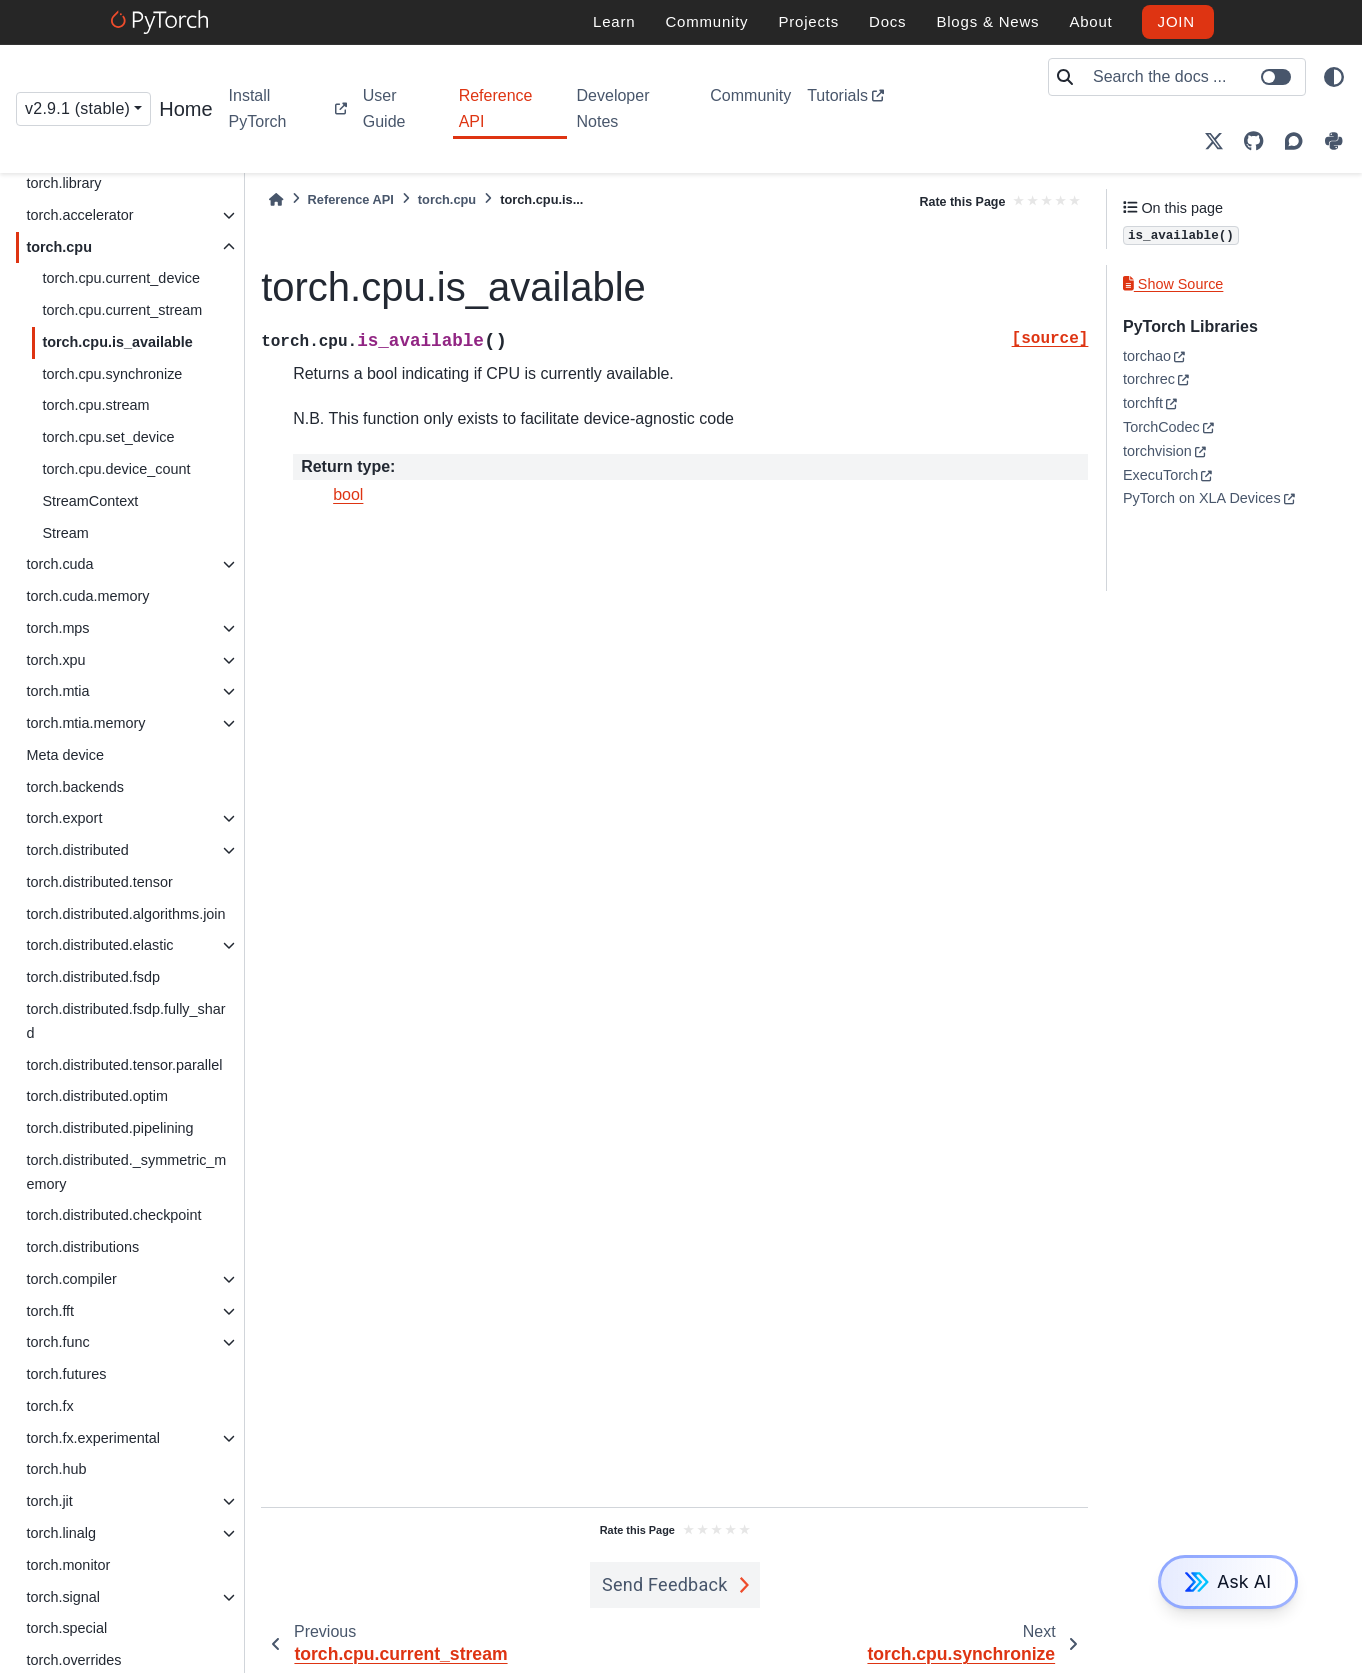 Image resolution: width=1362 pixels, height=1673 pixels. What do you see at coordinates (750, 95) in the screenshot?
I see `Community` at bounding box center [750, 95].